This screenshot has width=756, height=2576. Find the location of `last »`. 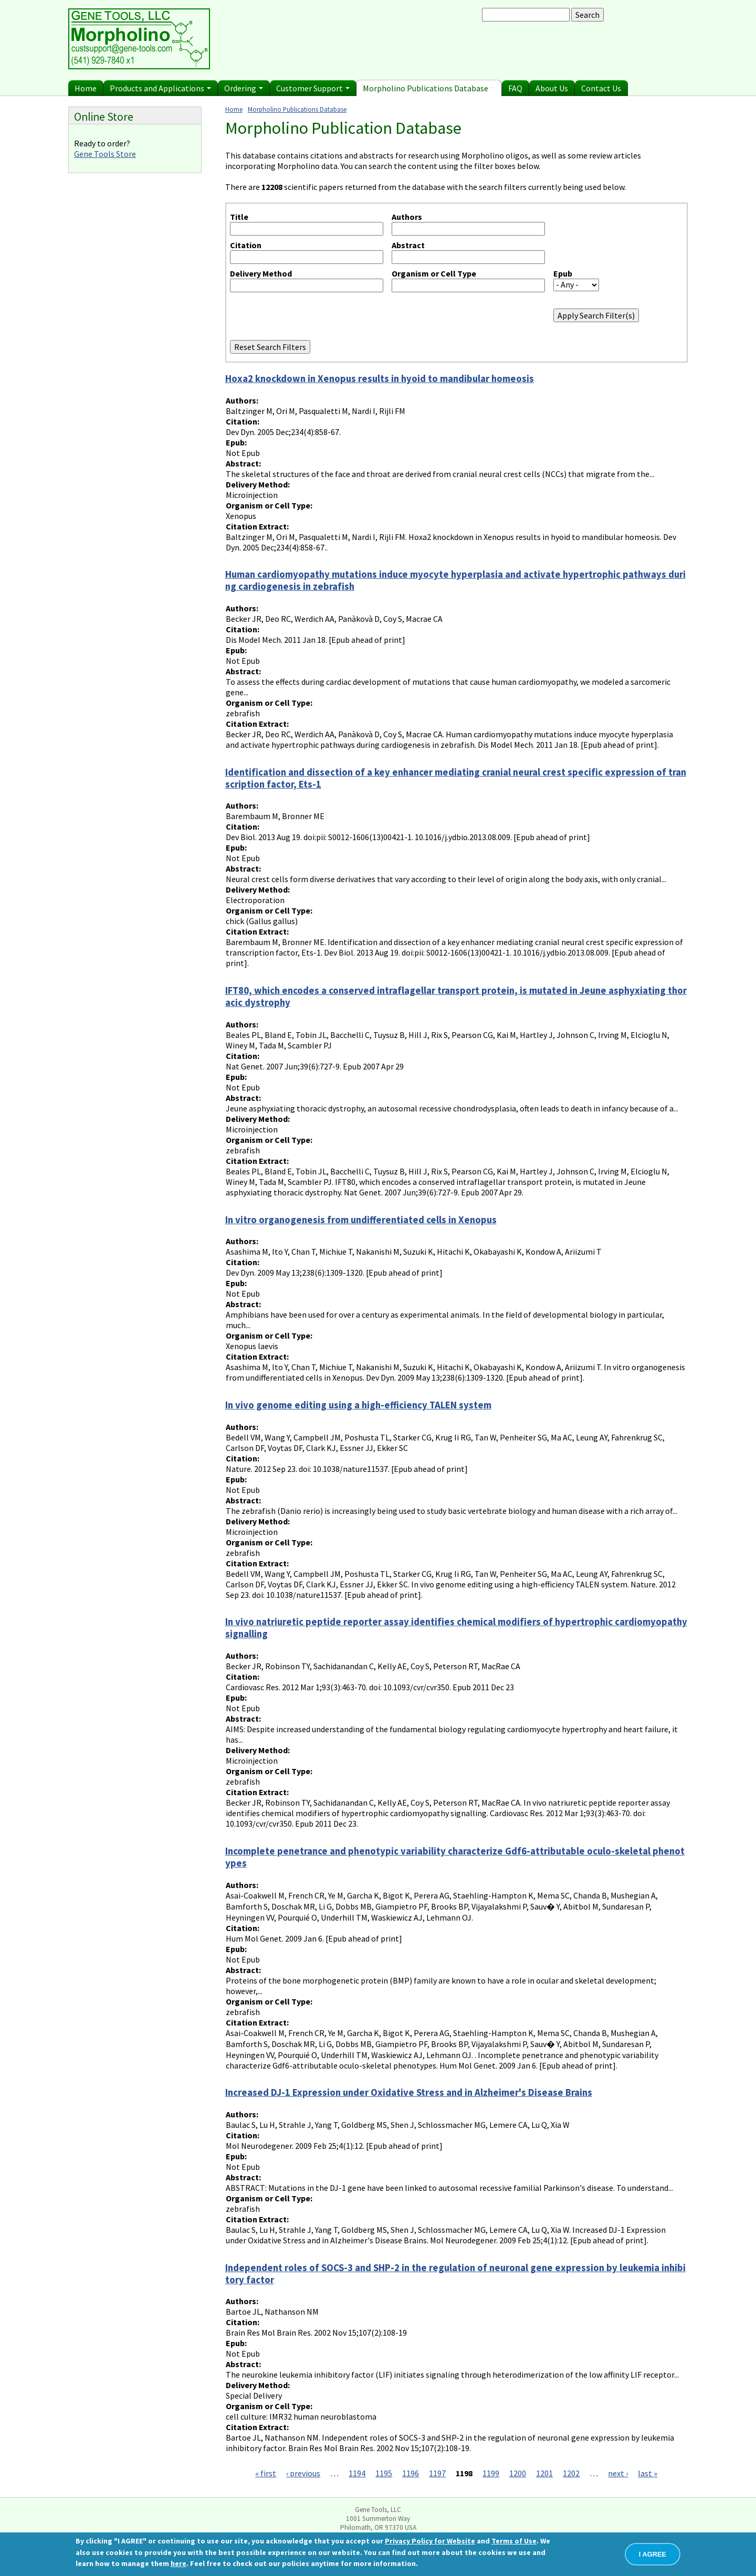

last » is located at coordinates (647, 2473).